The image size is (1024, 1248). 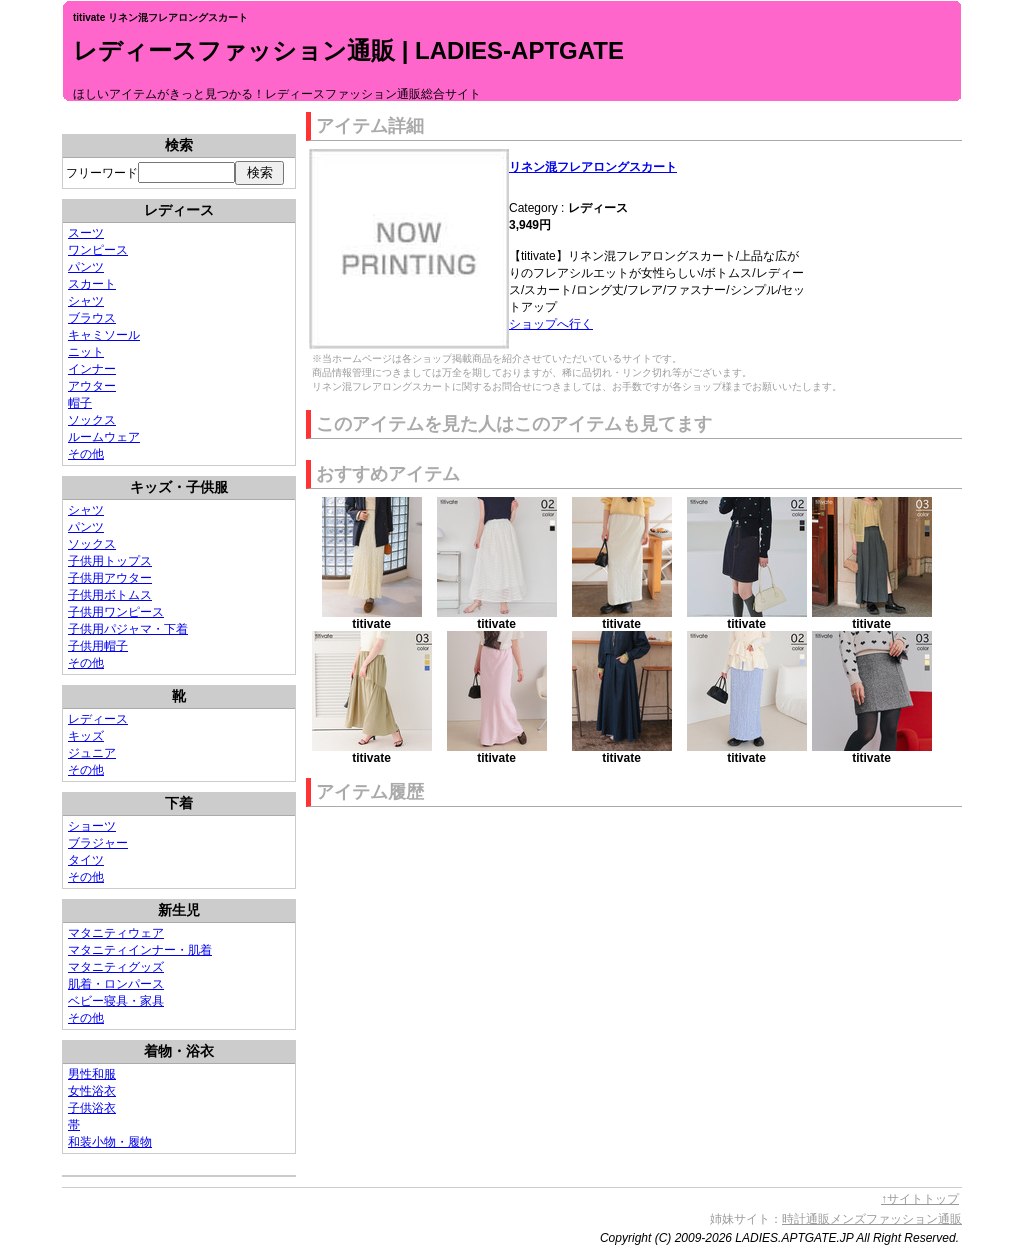 I want to click on 子供用帽子, so click(x=98, y=646).